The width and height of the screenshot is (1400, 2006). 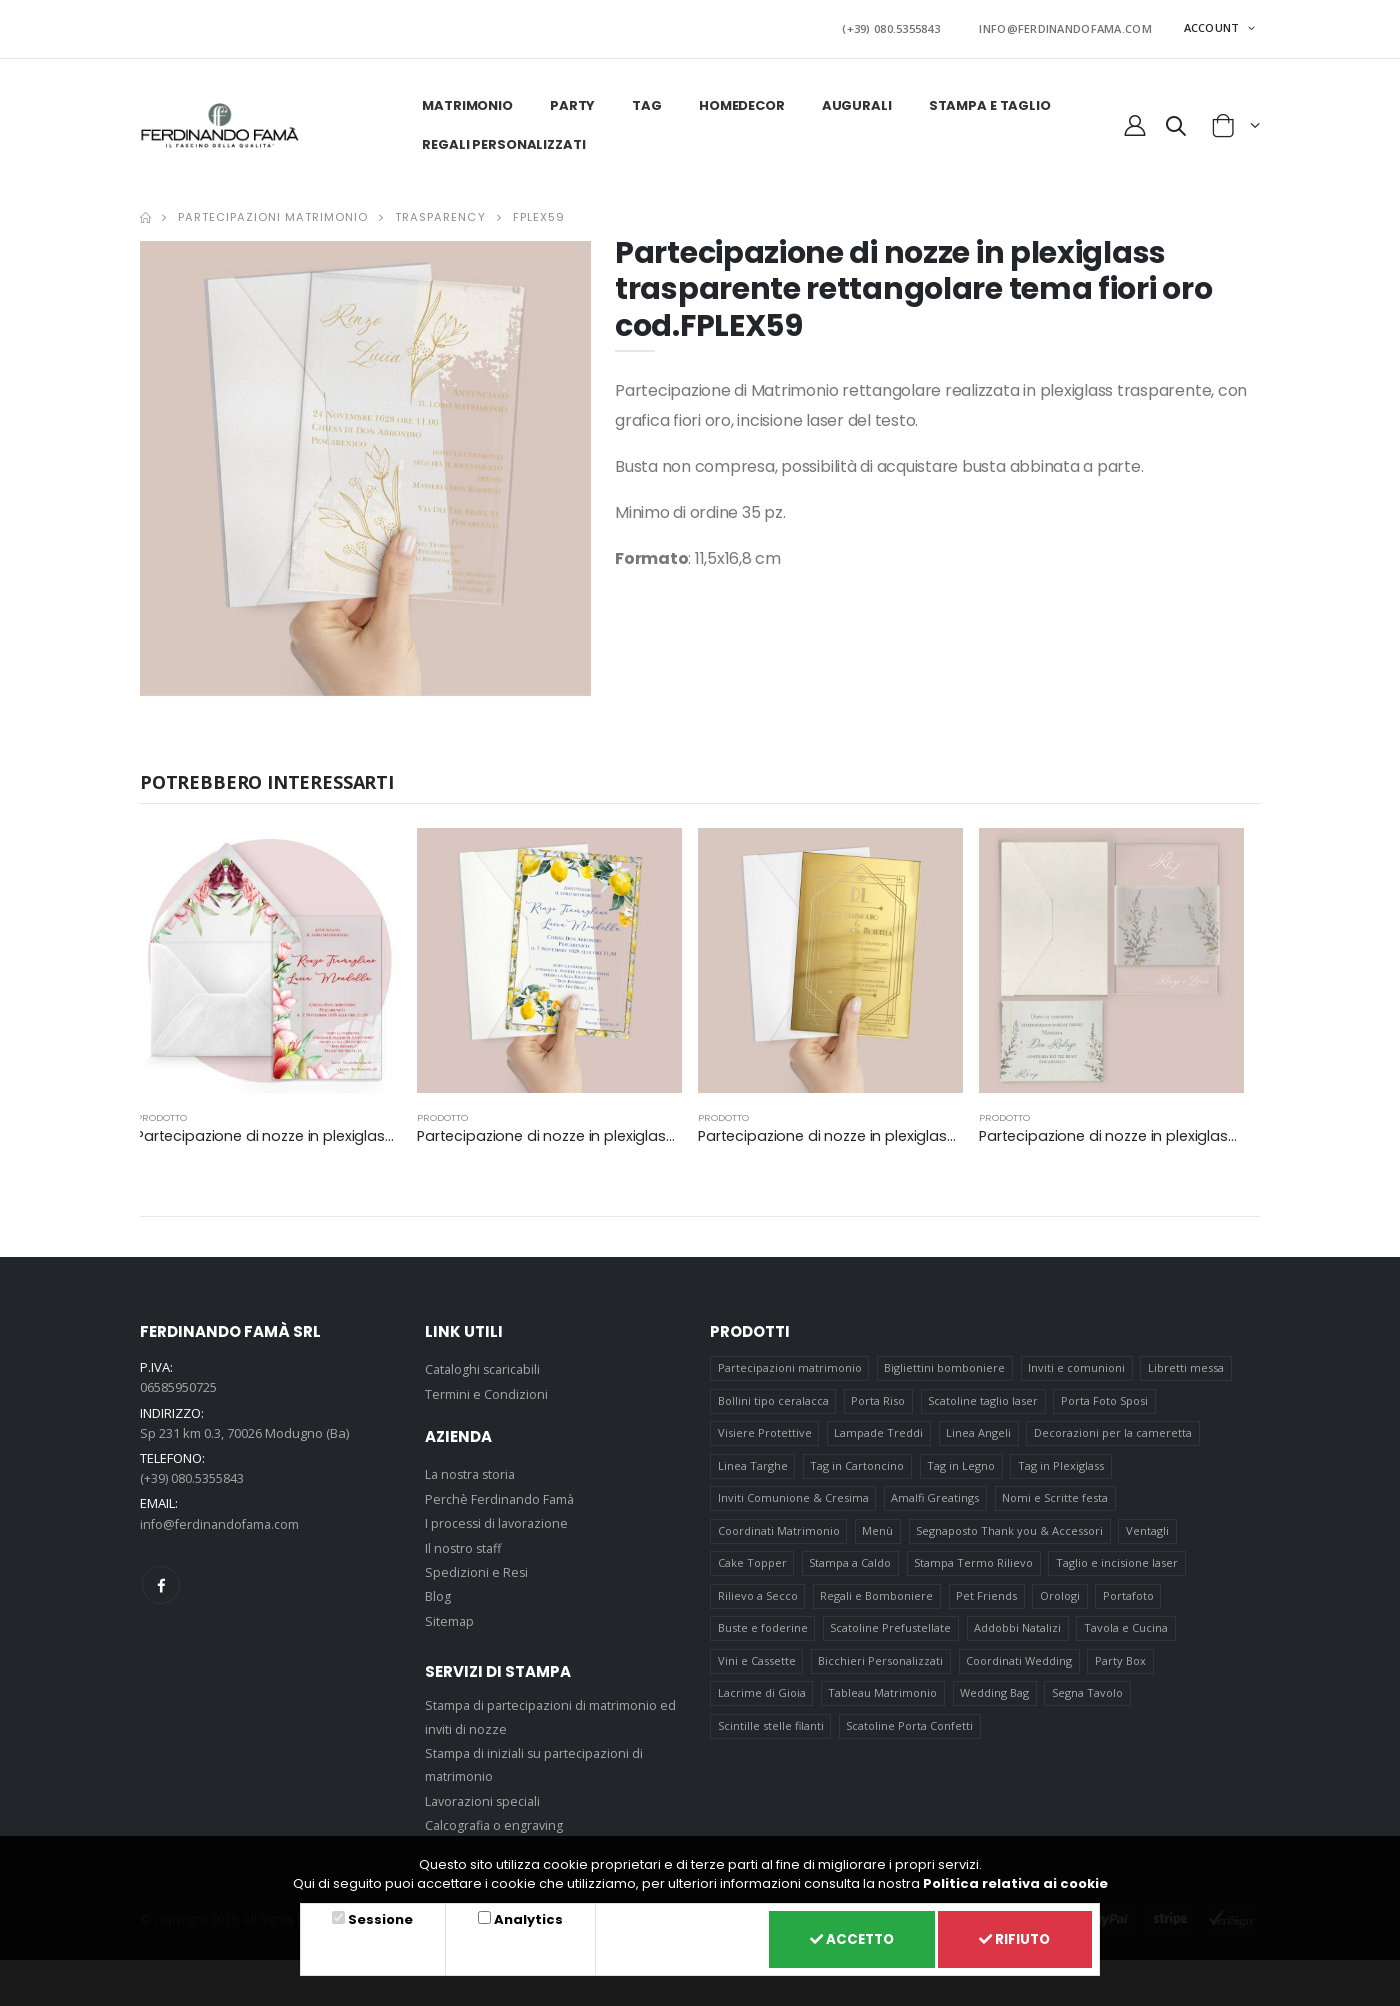 What do you see at coordinates (910, 1738) in the screenshot?
I see `Scatoline Porta Confetti` at bounding box center [910, 1738].